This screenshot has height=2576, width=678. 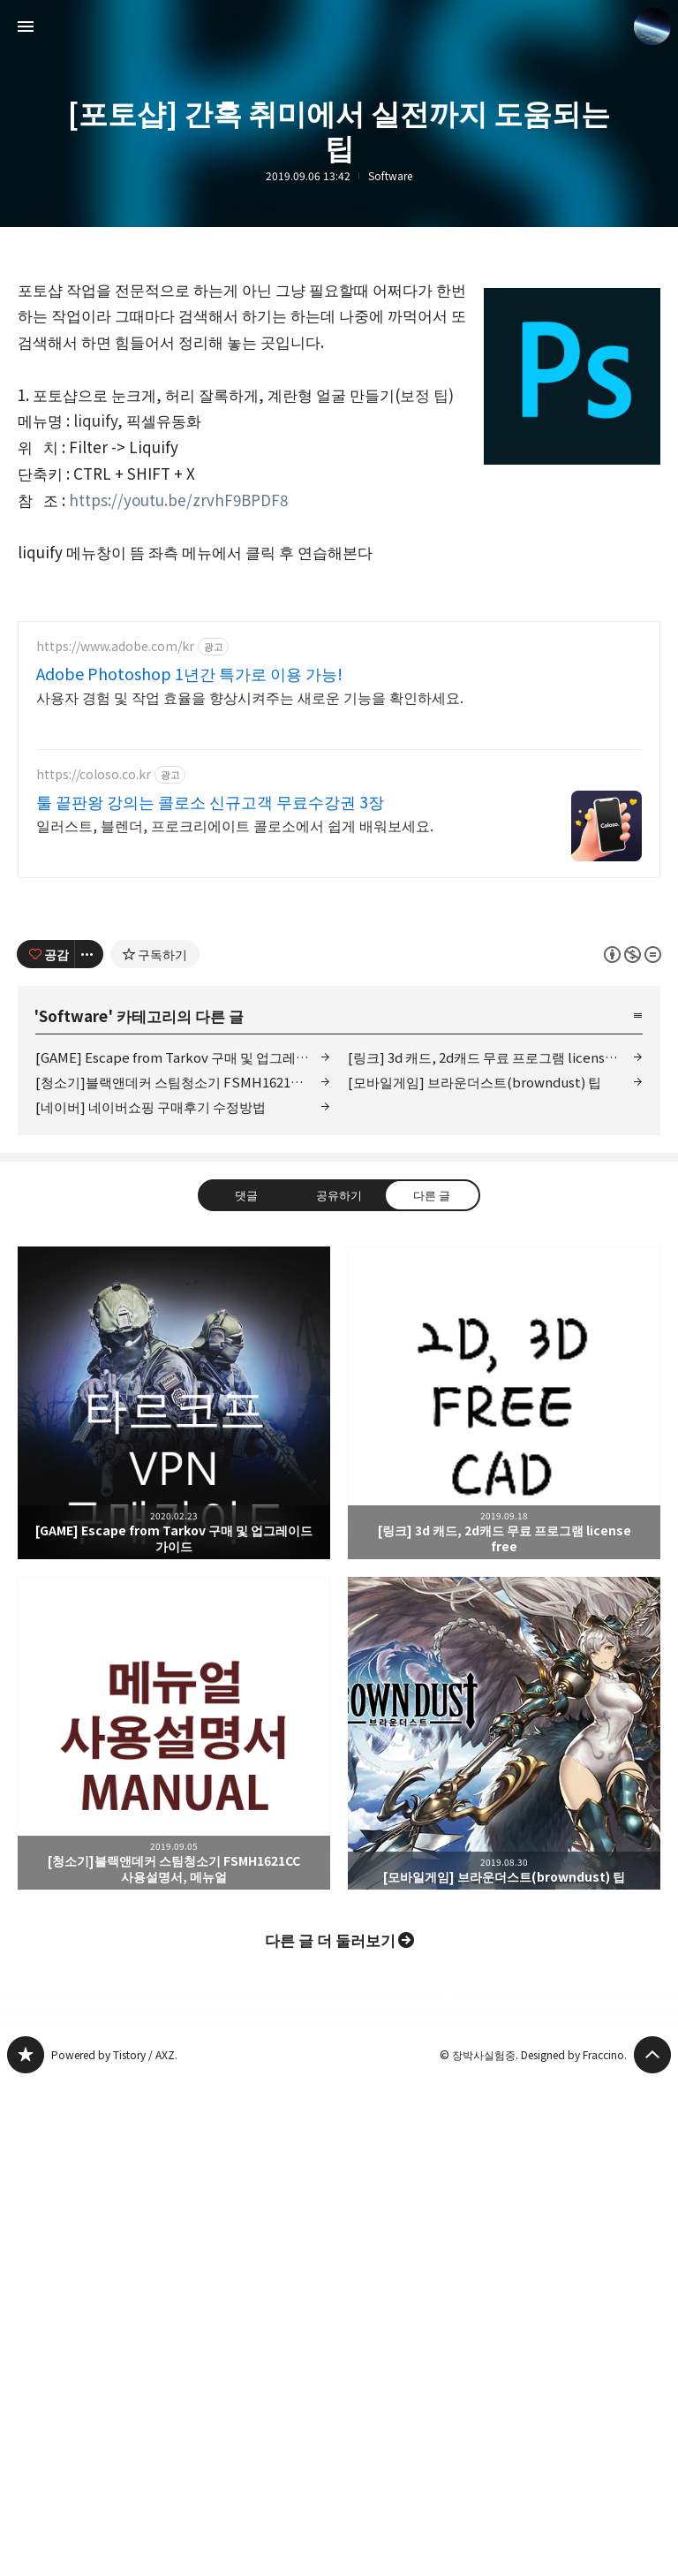 What do you see at coordinates (494, 1304) in the screenshot?
I see `[링크] 3d 캐드, 2d캐드 무료 프로그램 license free` at bounding box center [494, 1304].